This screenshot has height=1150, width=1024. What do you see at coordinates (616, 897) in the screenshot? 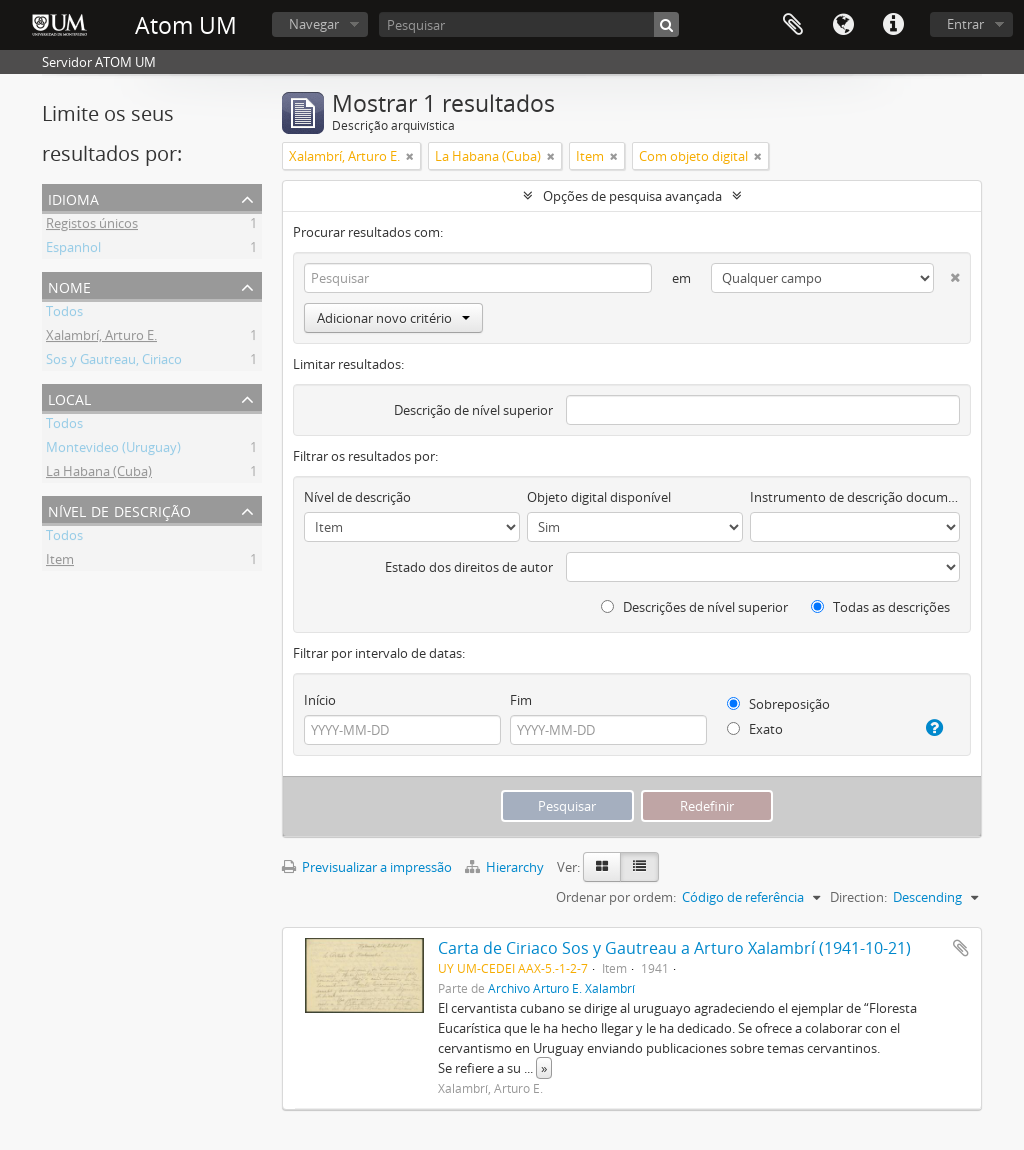
I see `Ordenar por ordem:` at bounding box center [616, 897].